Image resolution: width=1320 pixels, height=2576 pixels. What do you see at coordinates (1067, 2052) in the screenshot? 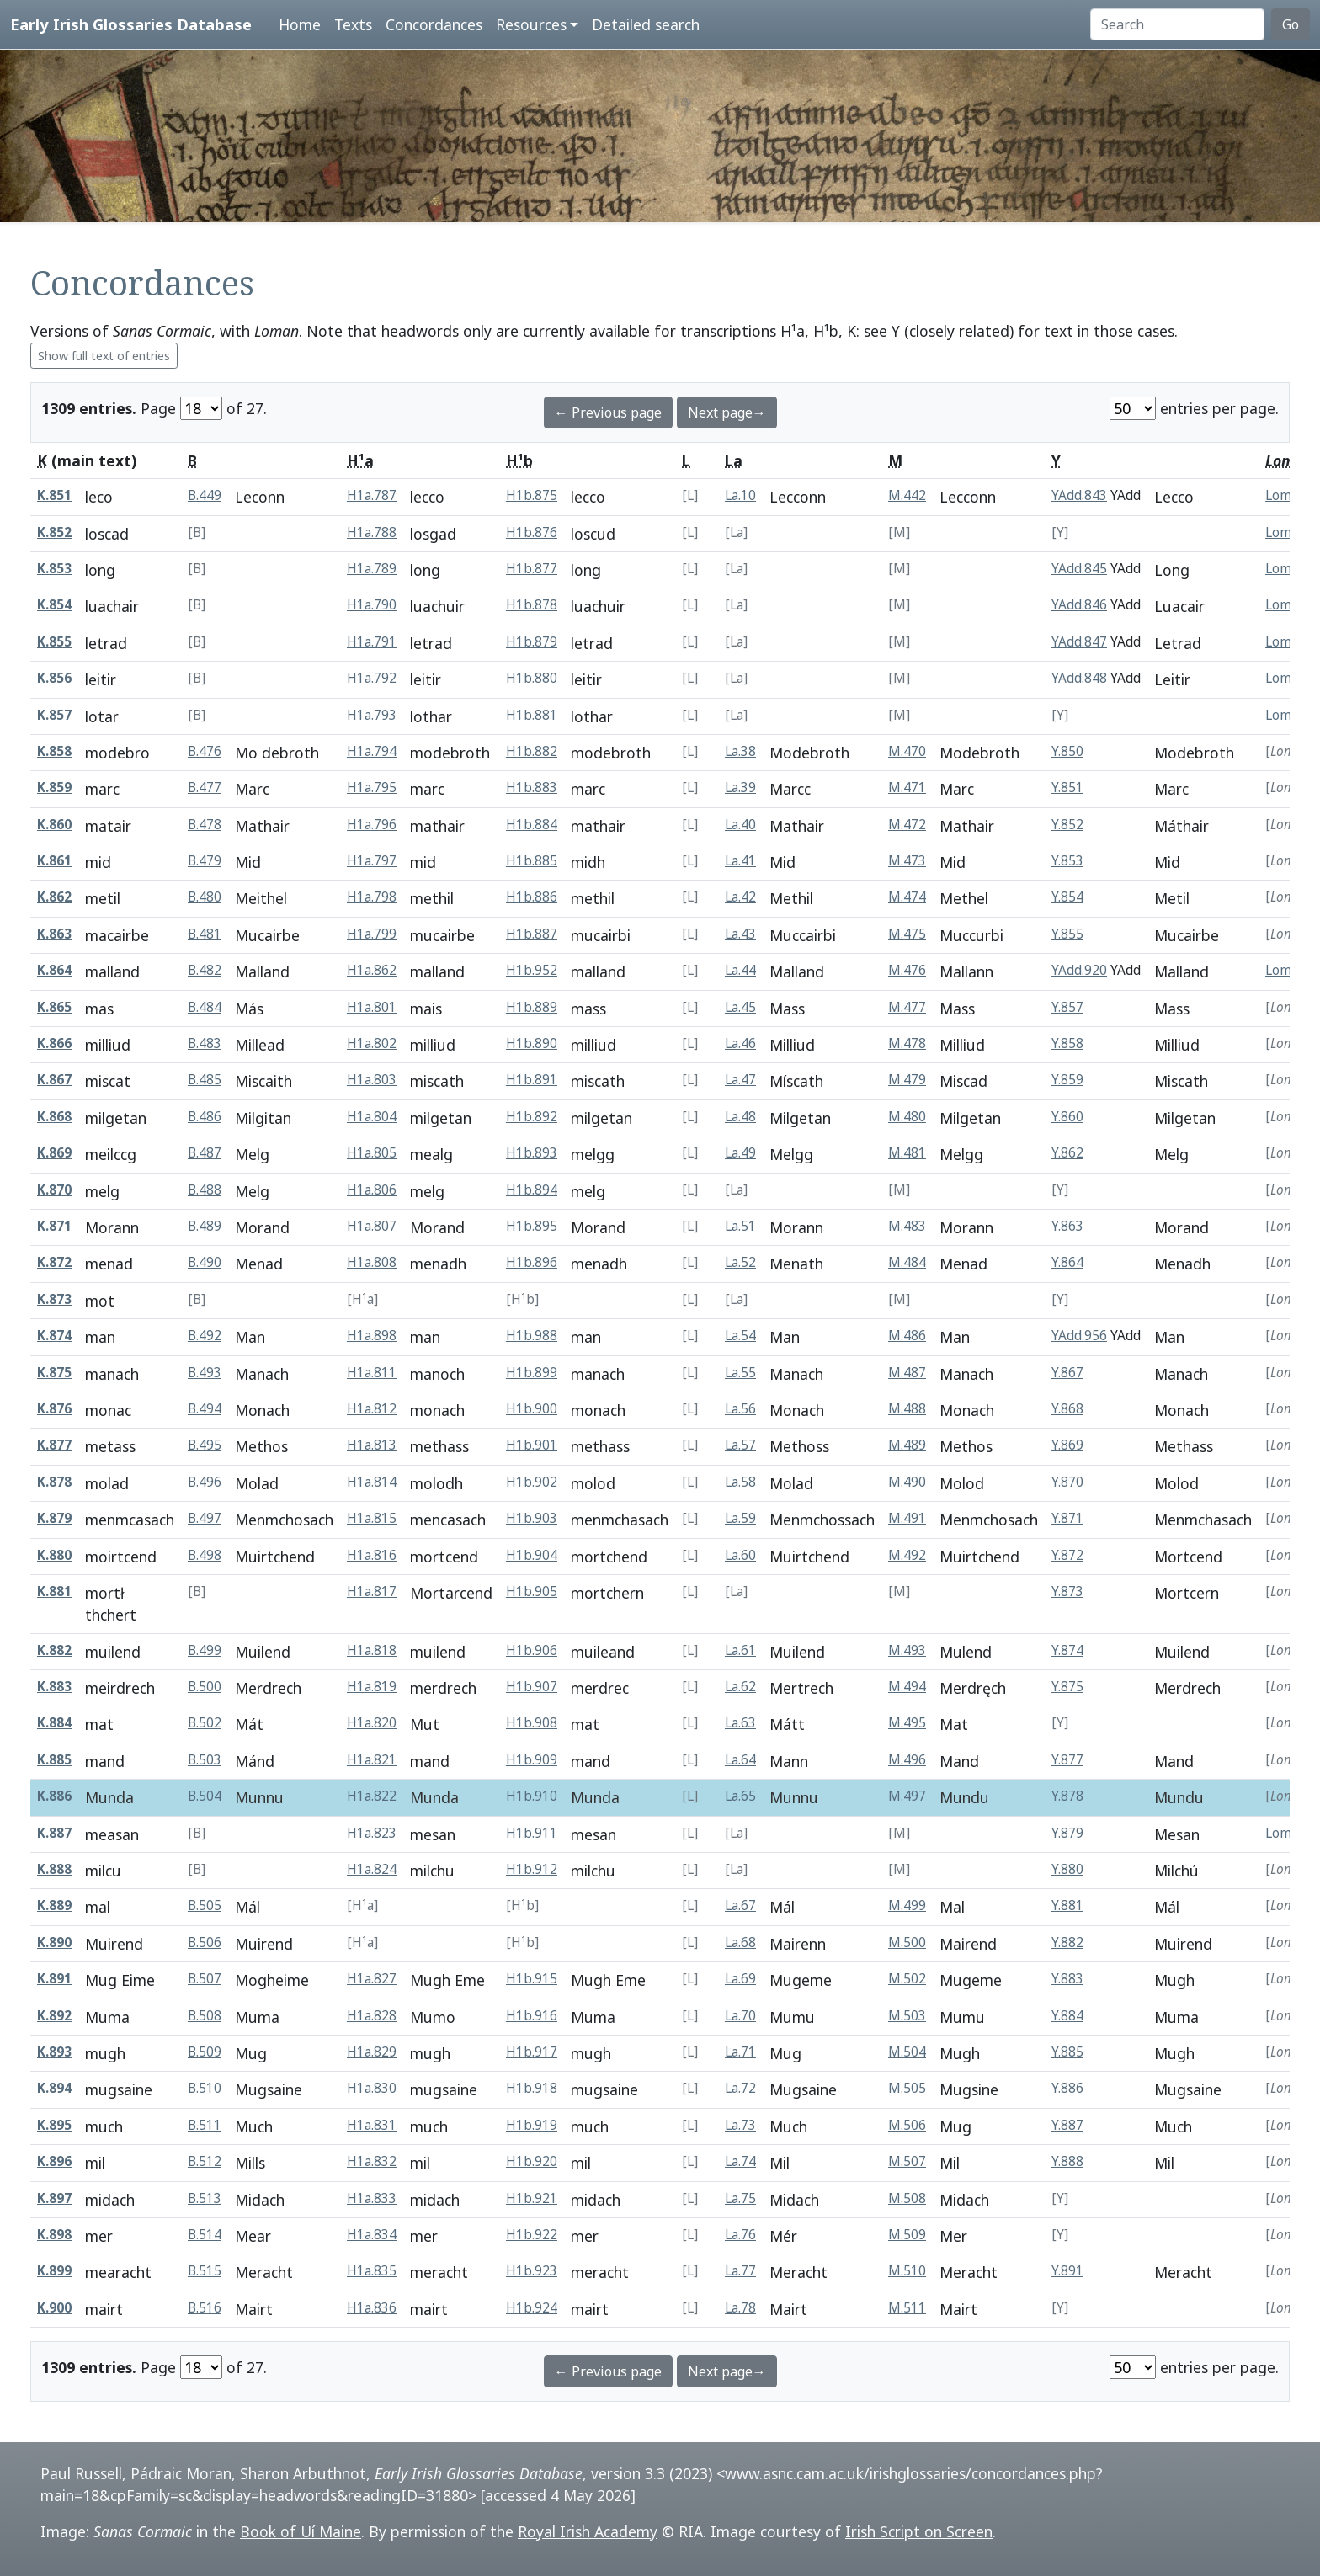
I see `Y.885` at bounding box center [1067, 2052].